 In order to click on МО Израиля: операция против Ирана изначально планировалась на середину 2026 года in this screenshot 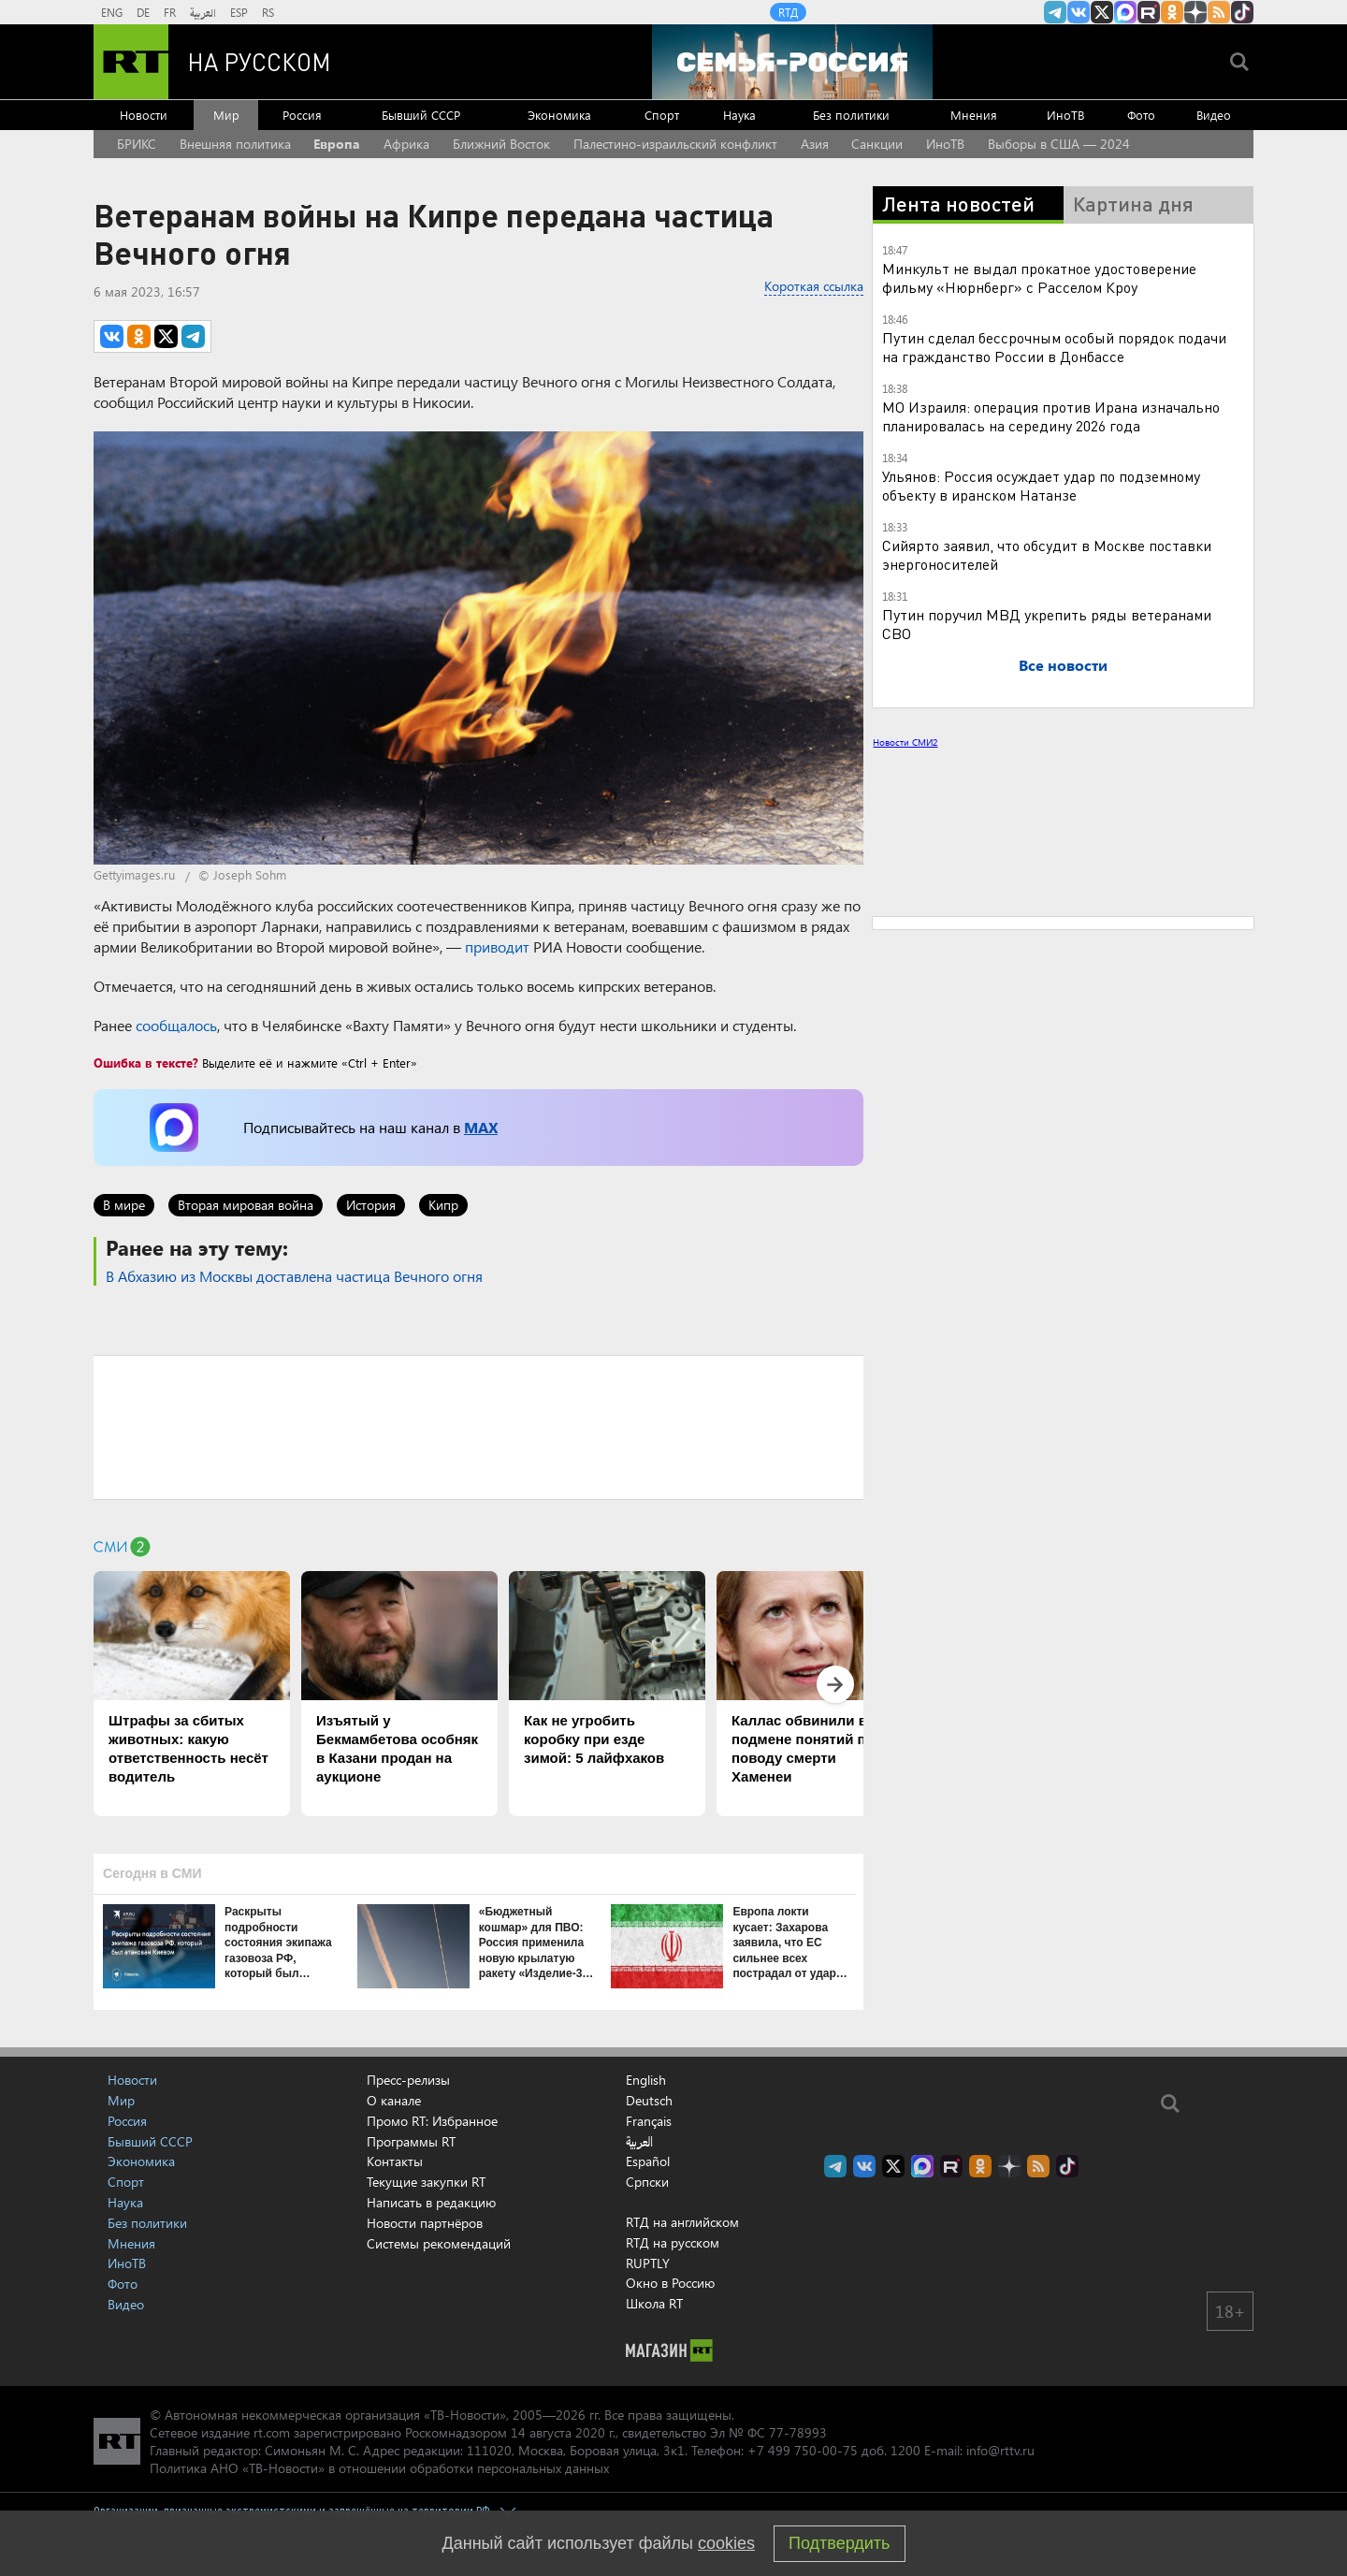, I will do `click(1051, 416)`.